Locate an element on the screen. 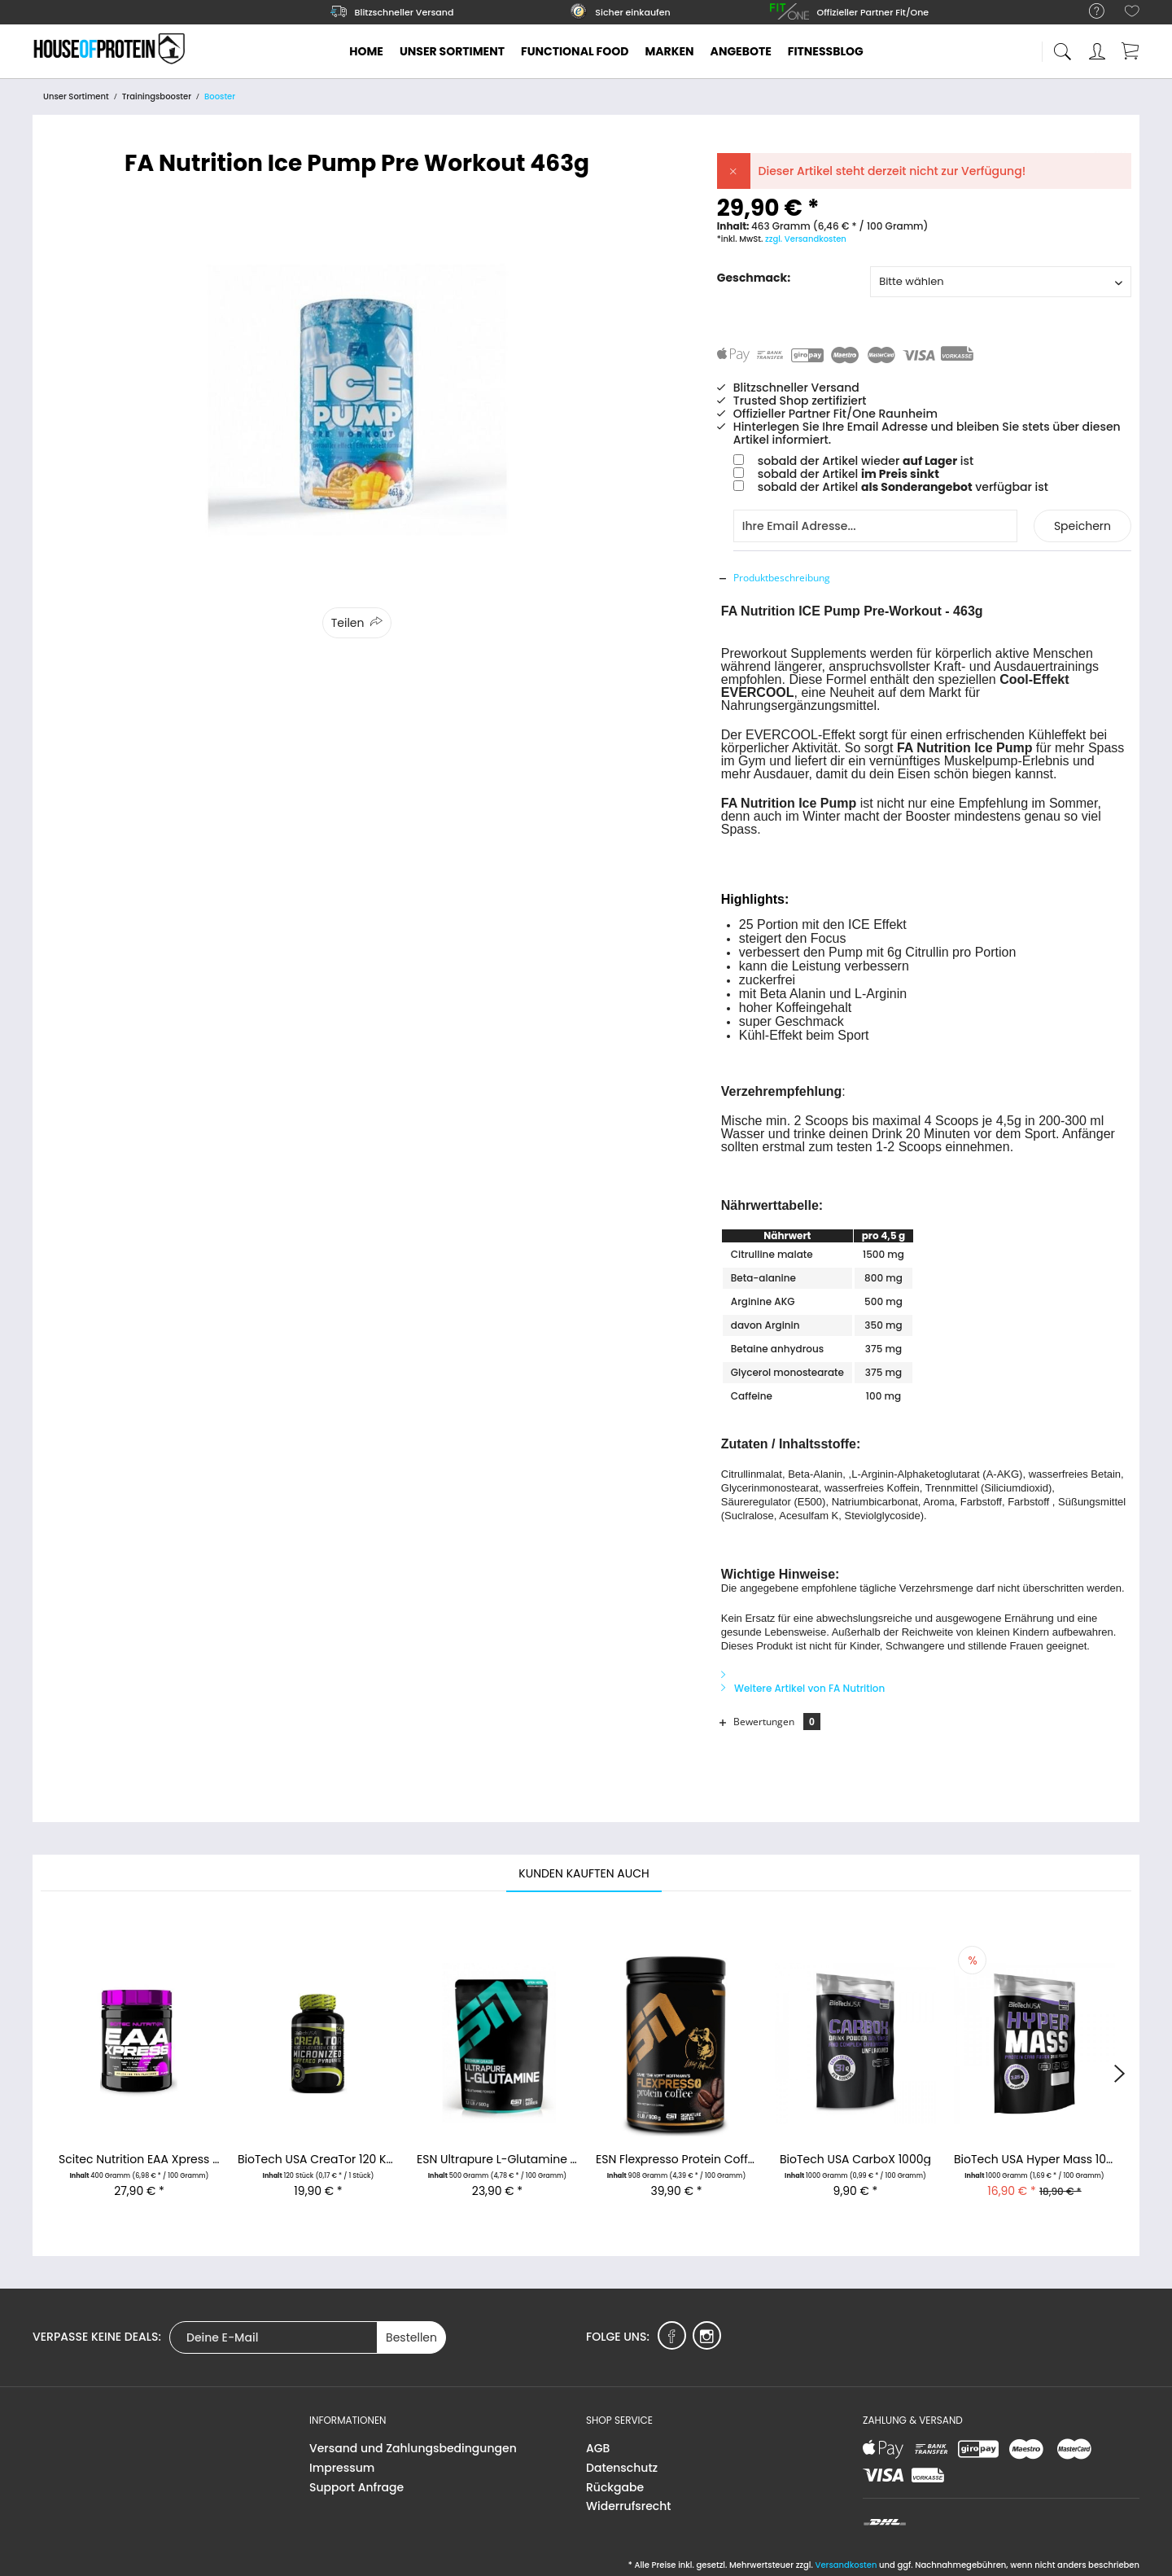 The height and width of the screenshot is (2576, 1172). Versandkosten is located at coordinates (846, 2565).